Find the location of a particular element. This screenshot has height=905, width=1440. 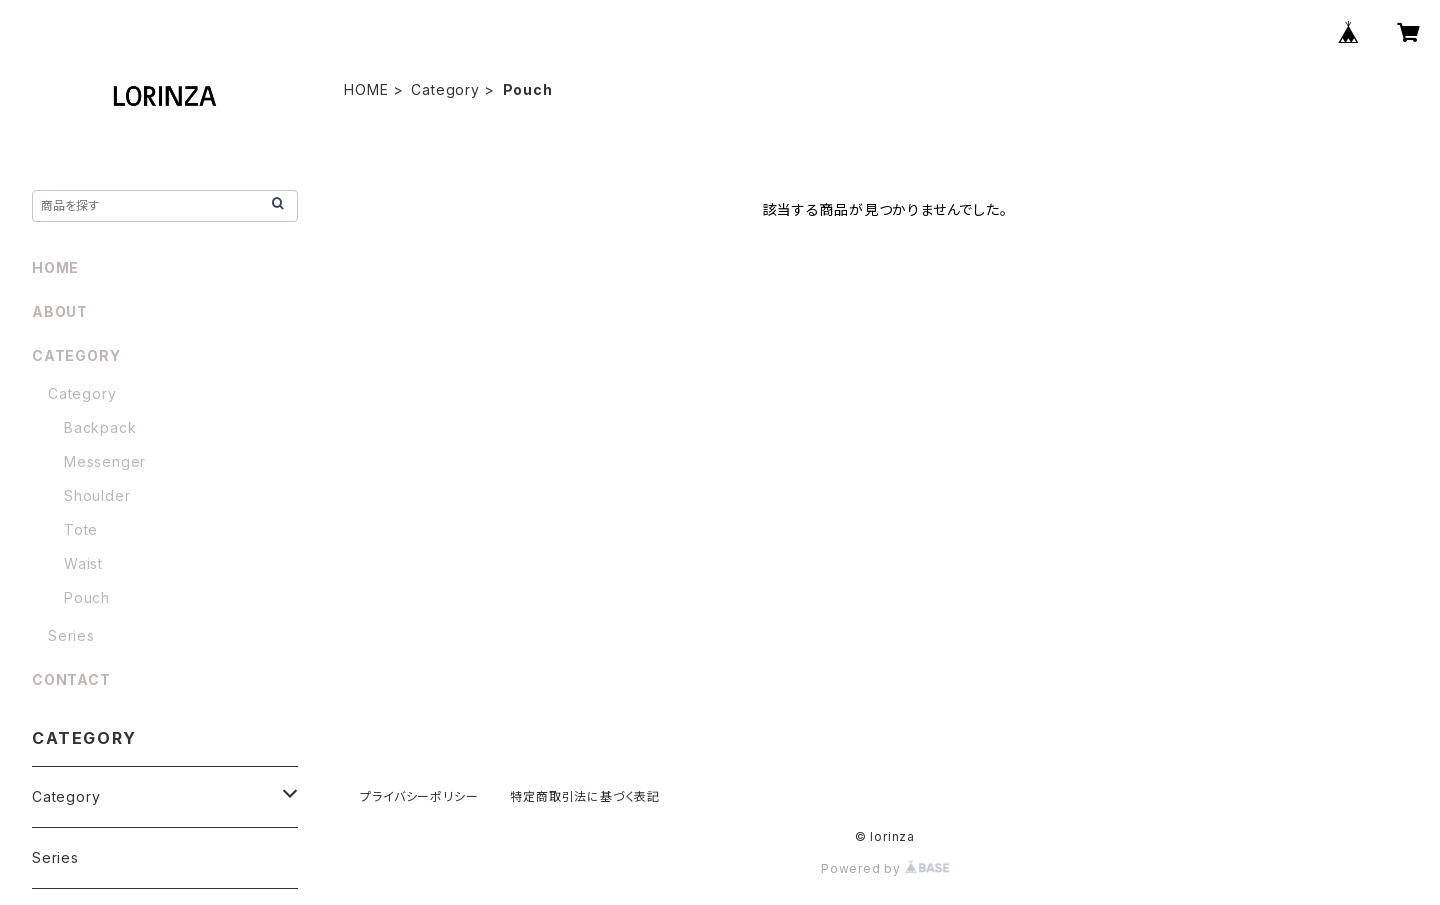

Shoulder is located at coordinates (97, 495).